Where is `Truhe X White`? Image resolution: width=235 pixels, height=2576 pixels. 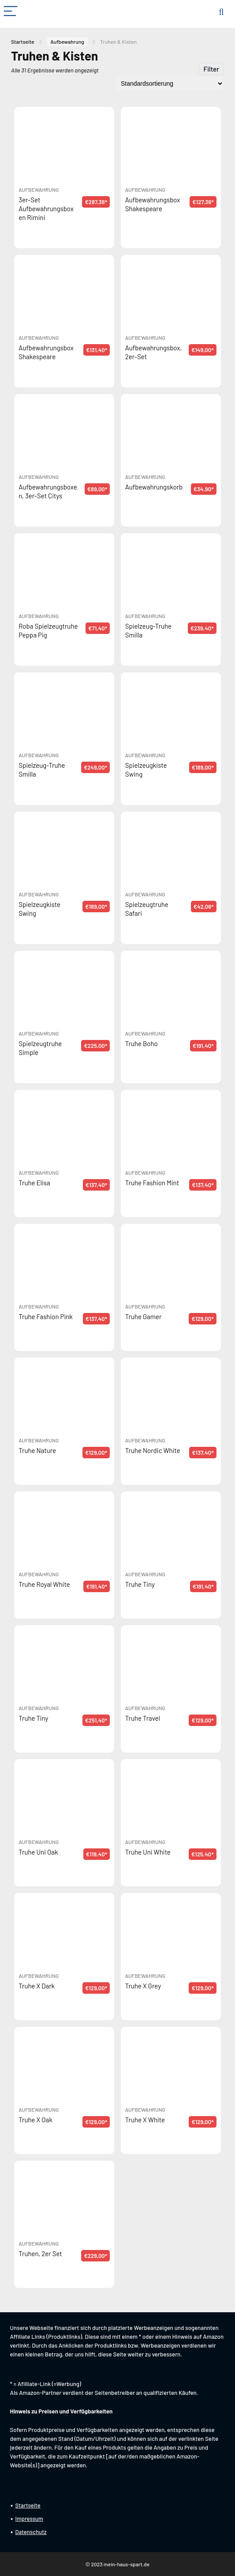
Truhe X White is located at coordinates (145, 2120).